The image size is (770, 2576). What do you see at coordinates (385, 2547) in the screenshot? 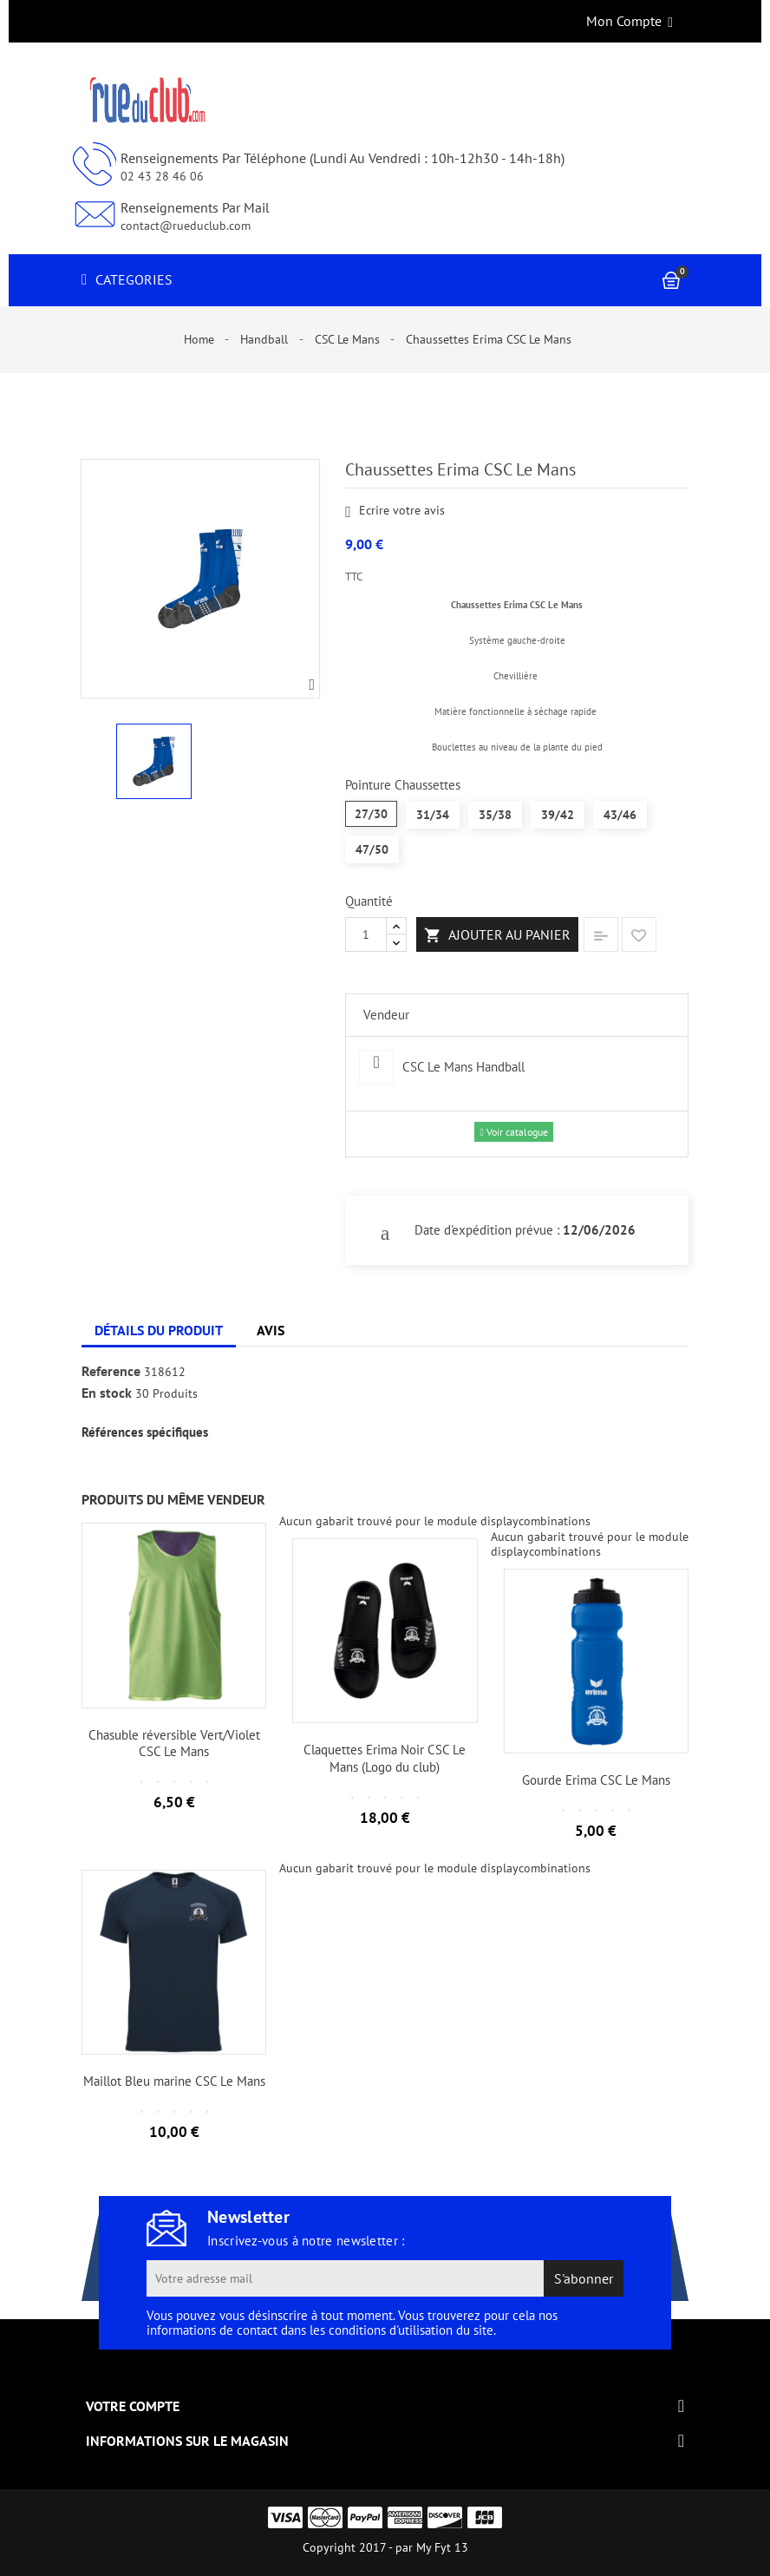
I see `Copyright 2017 - par My Fyt 13` at bounding box center [385, 2547].